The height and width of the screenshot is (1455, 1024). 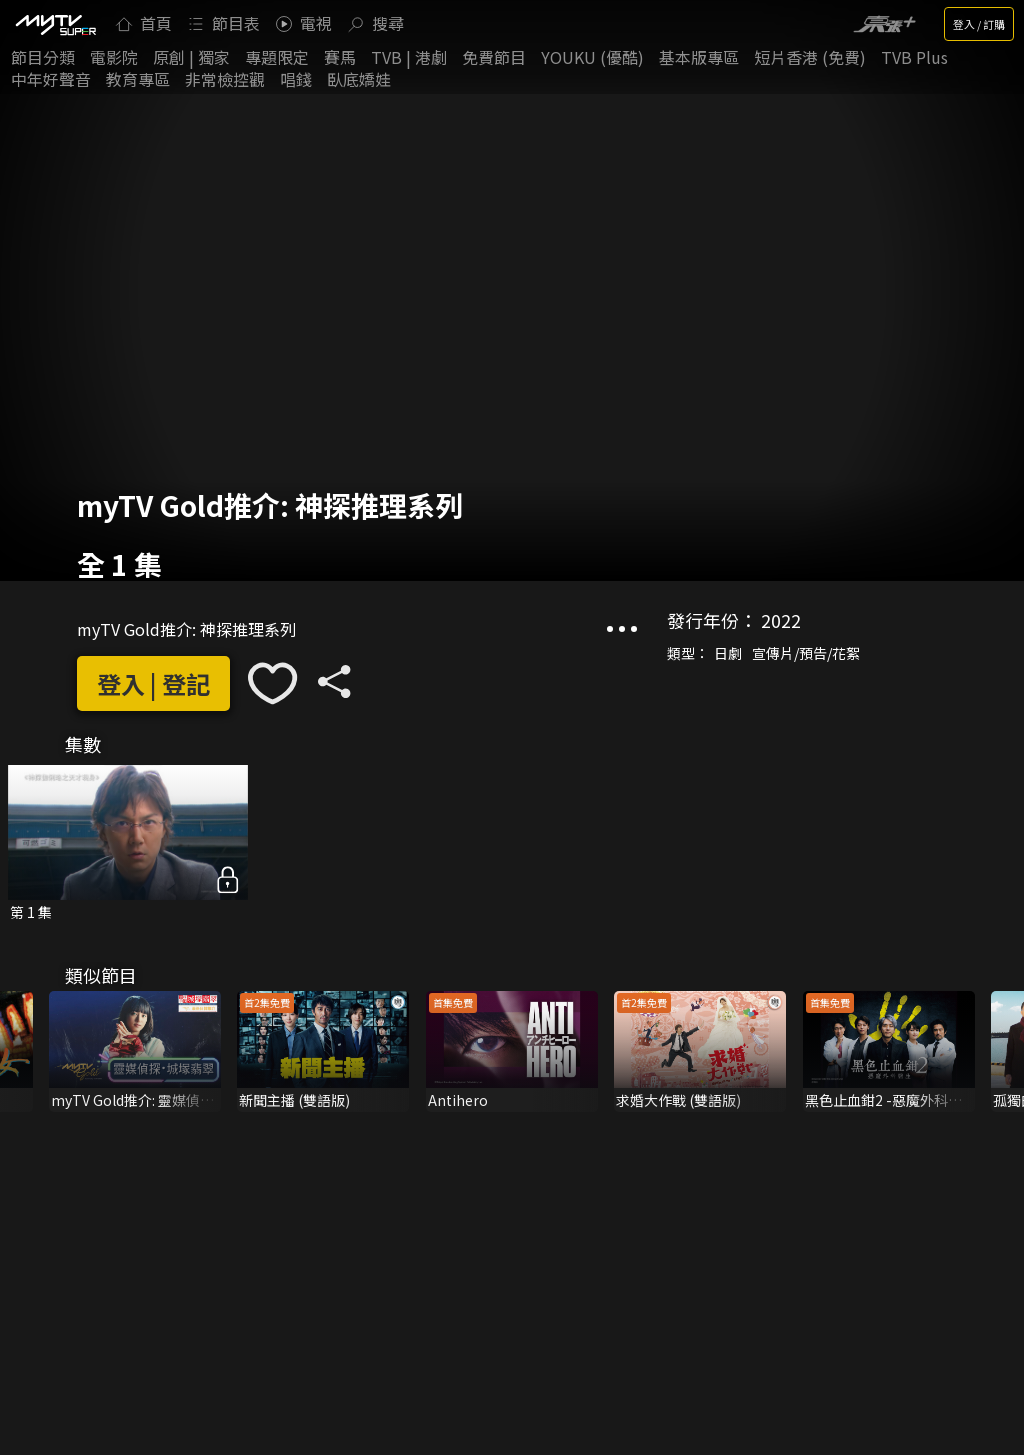 I want to click on 宣傳片/預告/花絮, so click(x=806, y=653).